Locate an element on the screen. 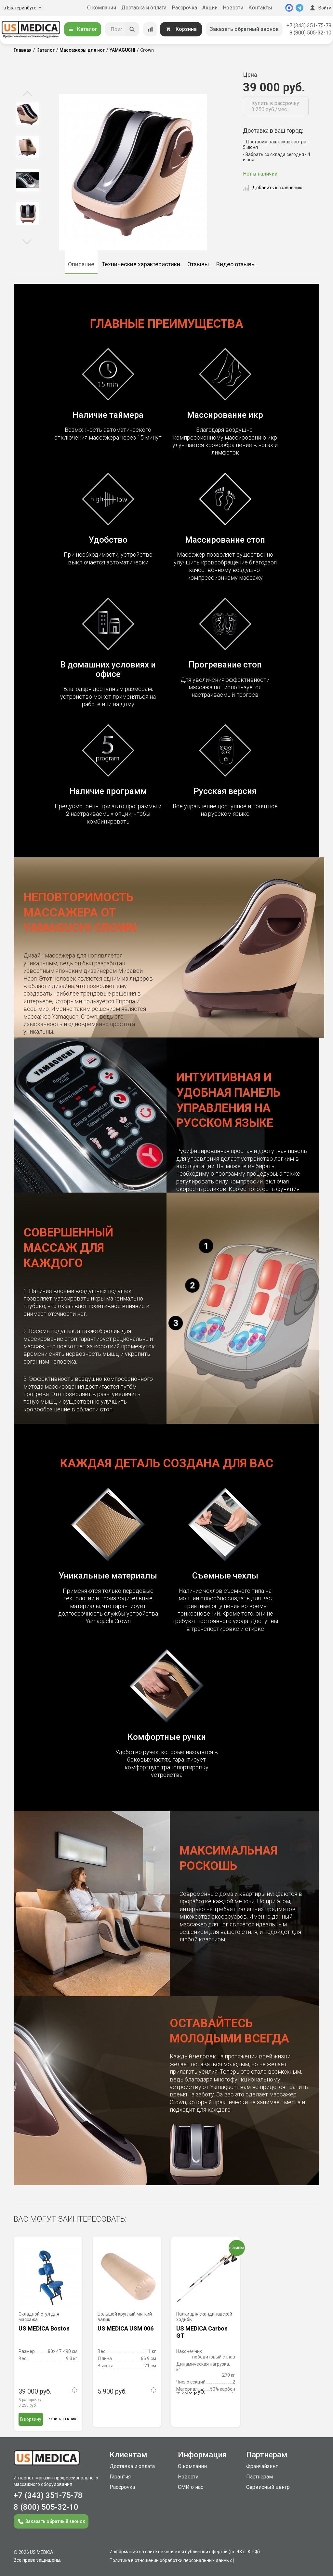  [MAX] is located at coordinates (289, 8).